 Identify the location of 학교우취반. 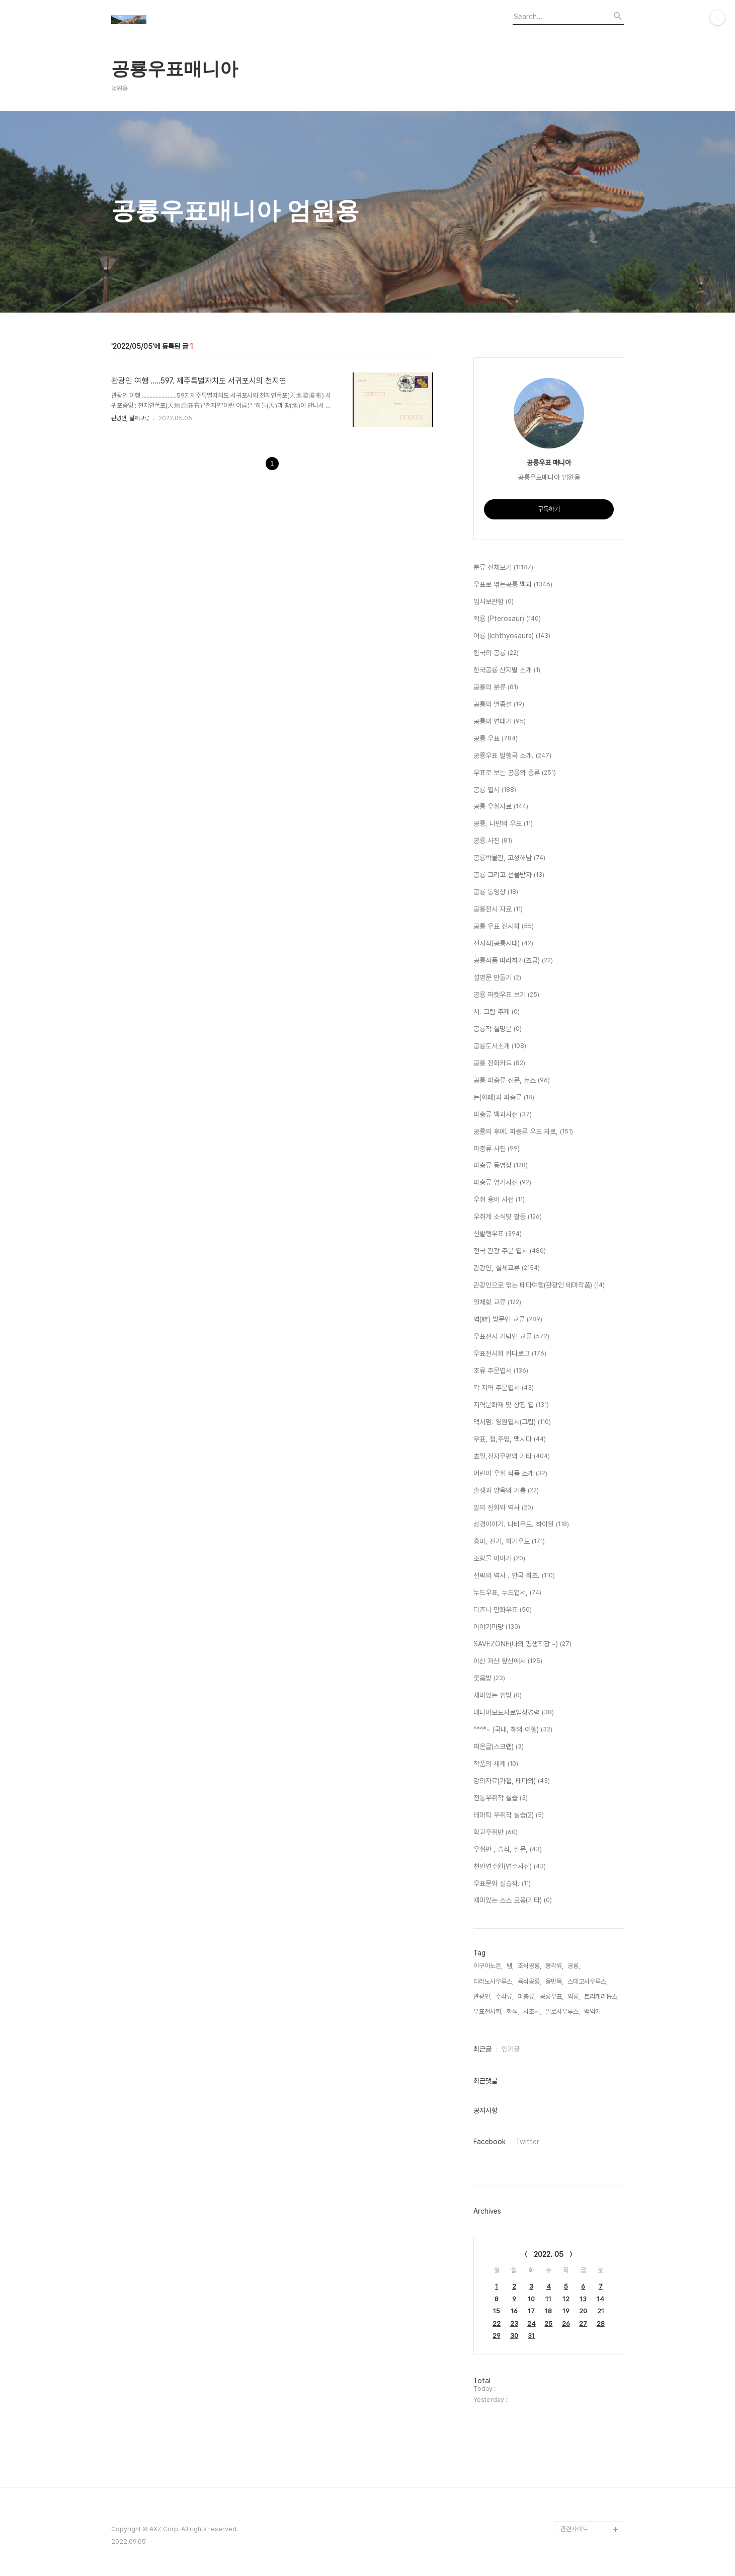
(495, 1833).